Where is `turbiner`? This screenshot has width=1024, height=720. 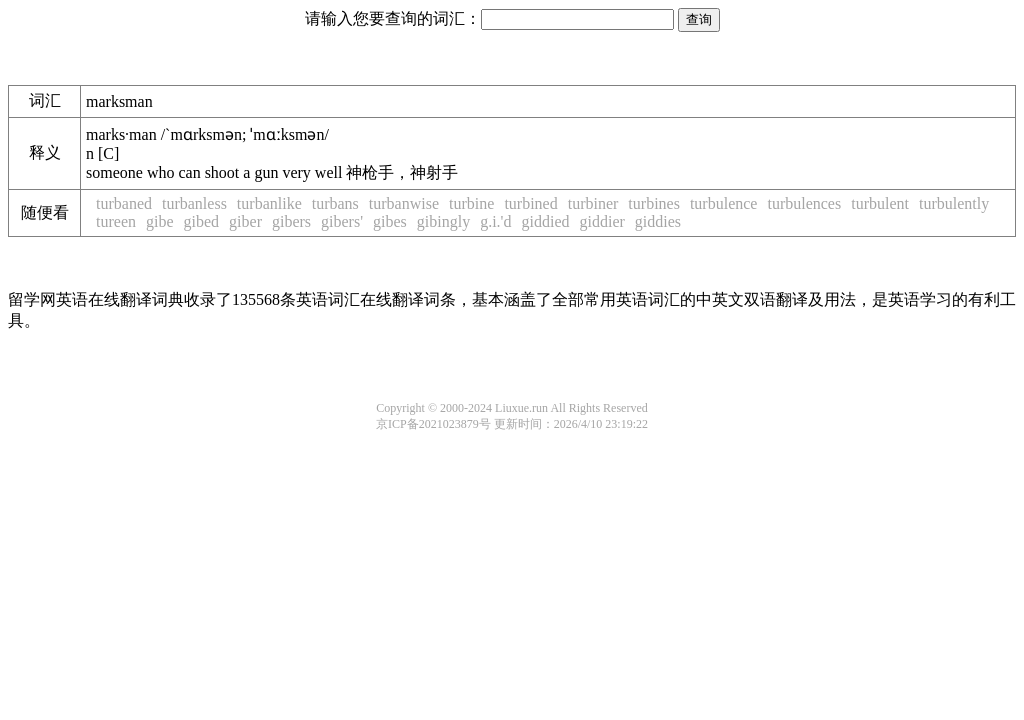 turbiner is located at coordinates (593, 203).